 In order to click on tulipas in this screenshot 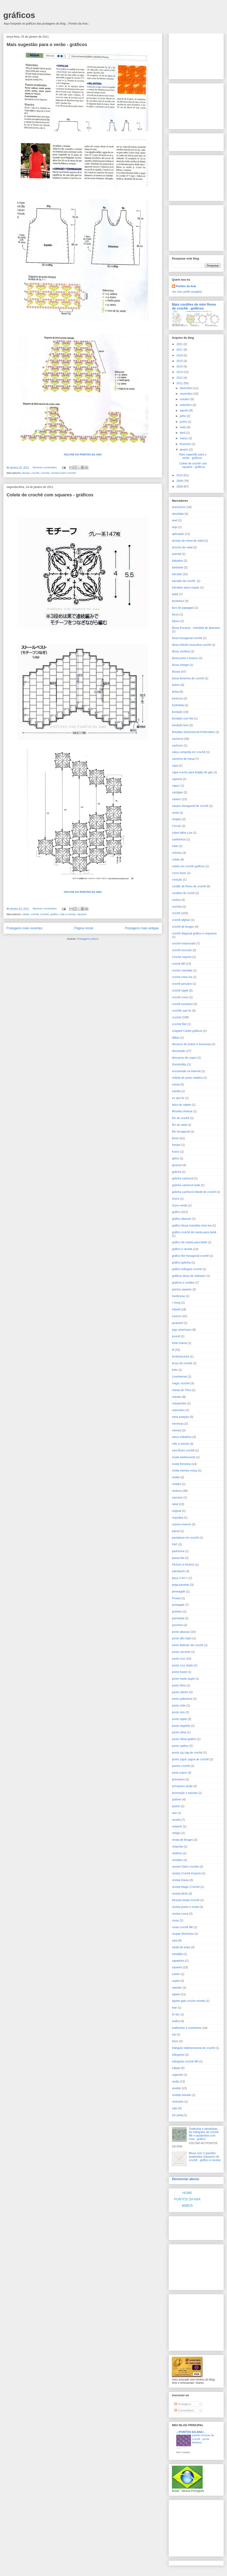, I will do `click(176, 2068)`.